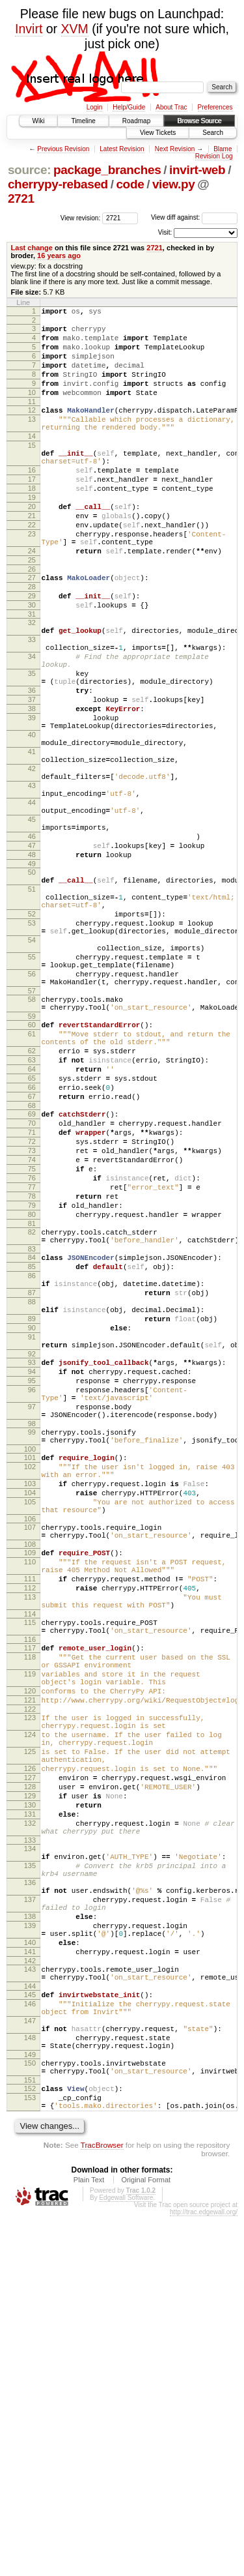 Image resolution: width=244 pixels, height=2576 pixels. Describe the element at coordinates (32, 1535) in the screenshot. I see `90` at that location.